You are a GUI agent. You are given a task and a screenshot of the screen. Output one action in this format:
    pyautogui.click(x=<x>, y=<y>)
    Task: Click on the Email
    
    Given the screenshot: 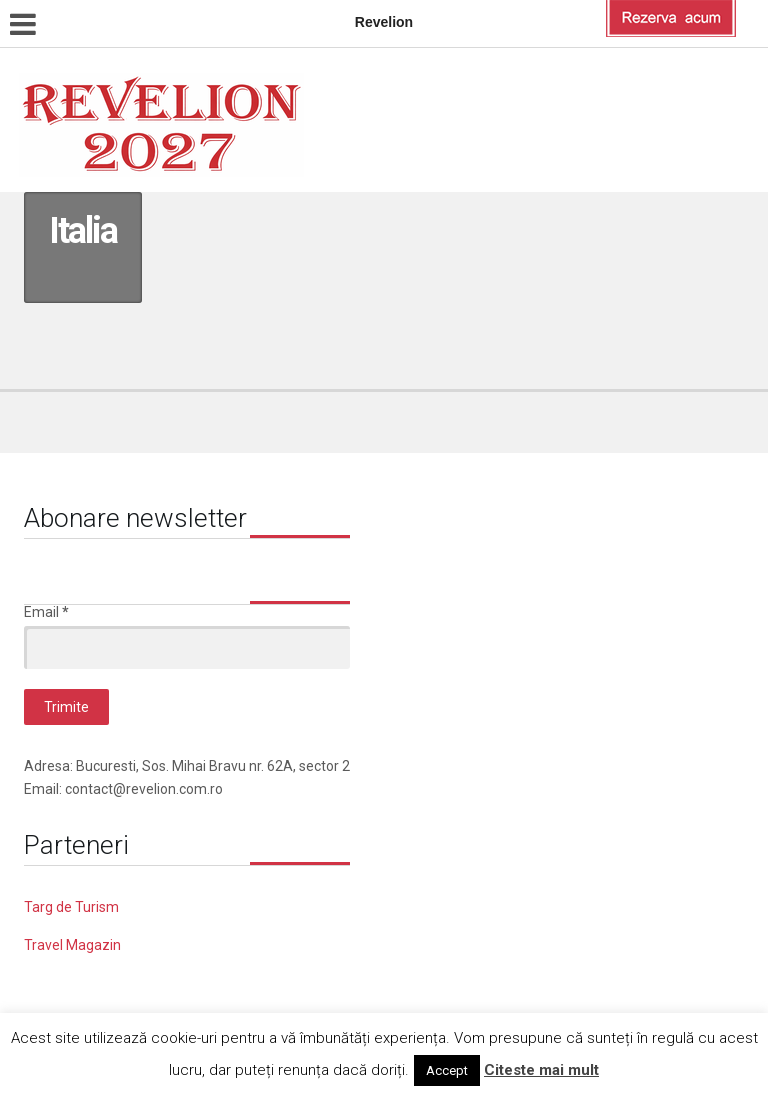 What is the action you would take?
    pyautogui.click(x=46, y=612)
    